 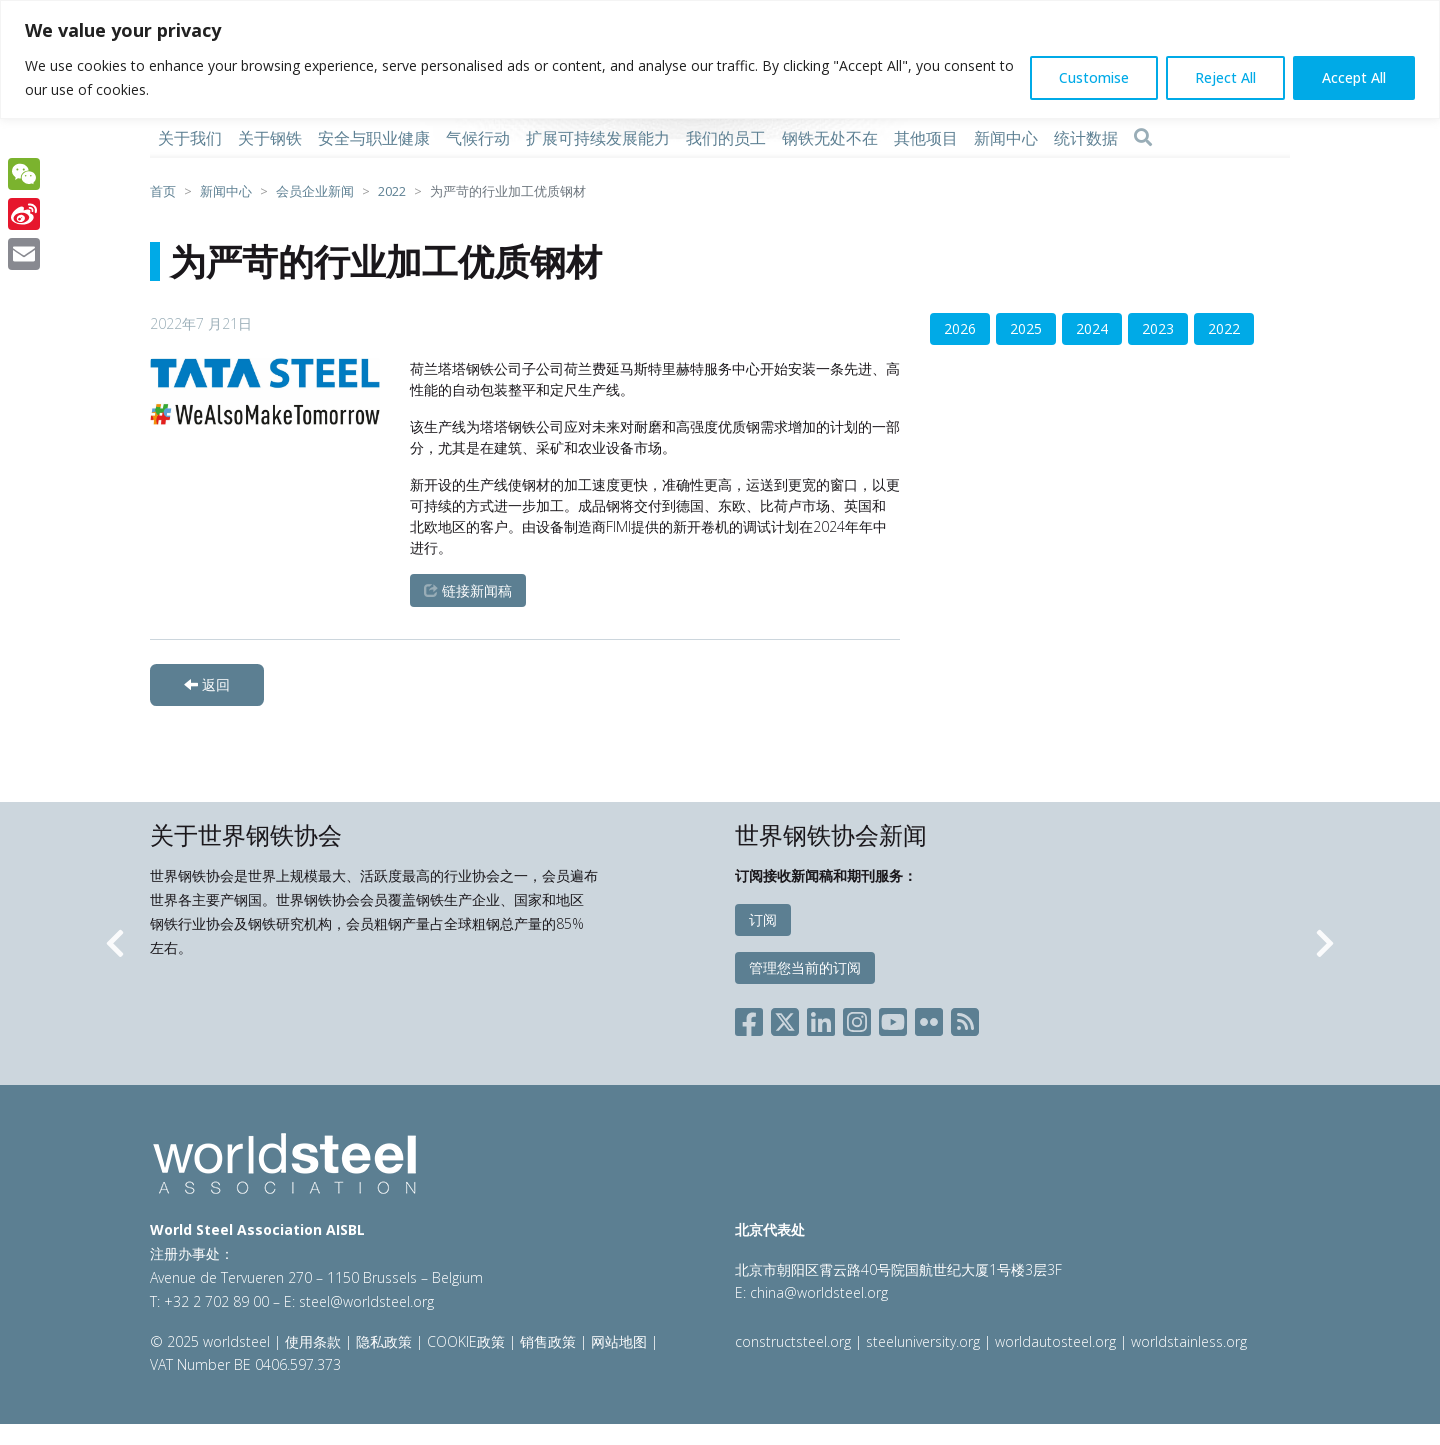 I want to click on 链接新闻稿, so click(x=468, y=590).